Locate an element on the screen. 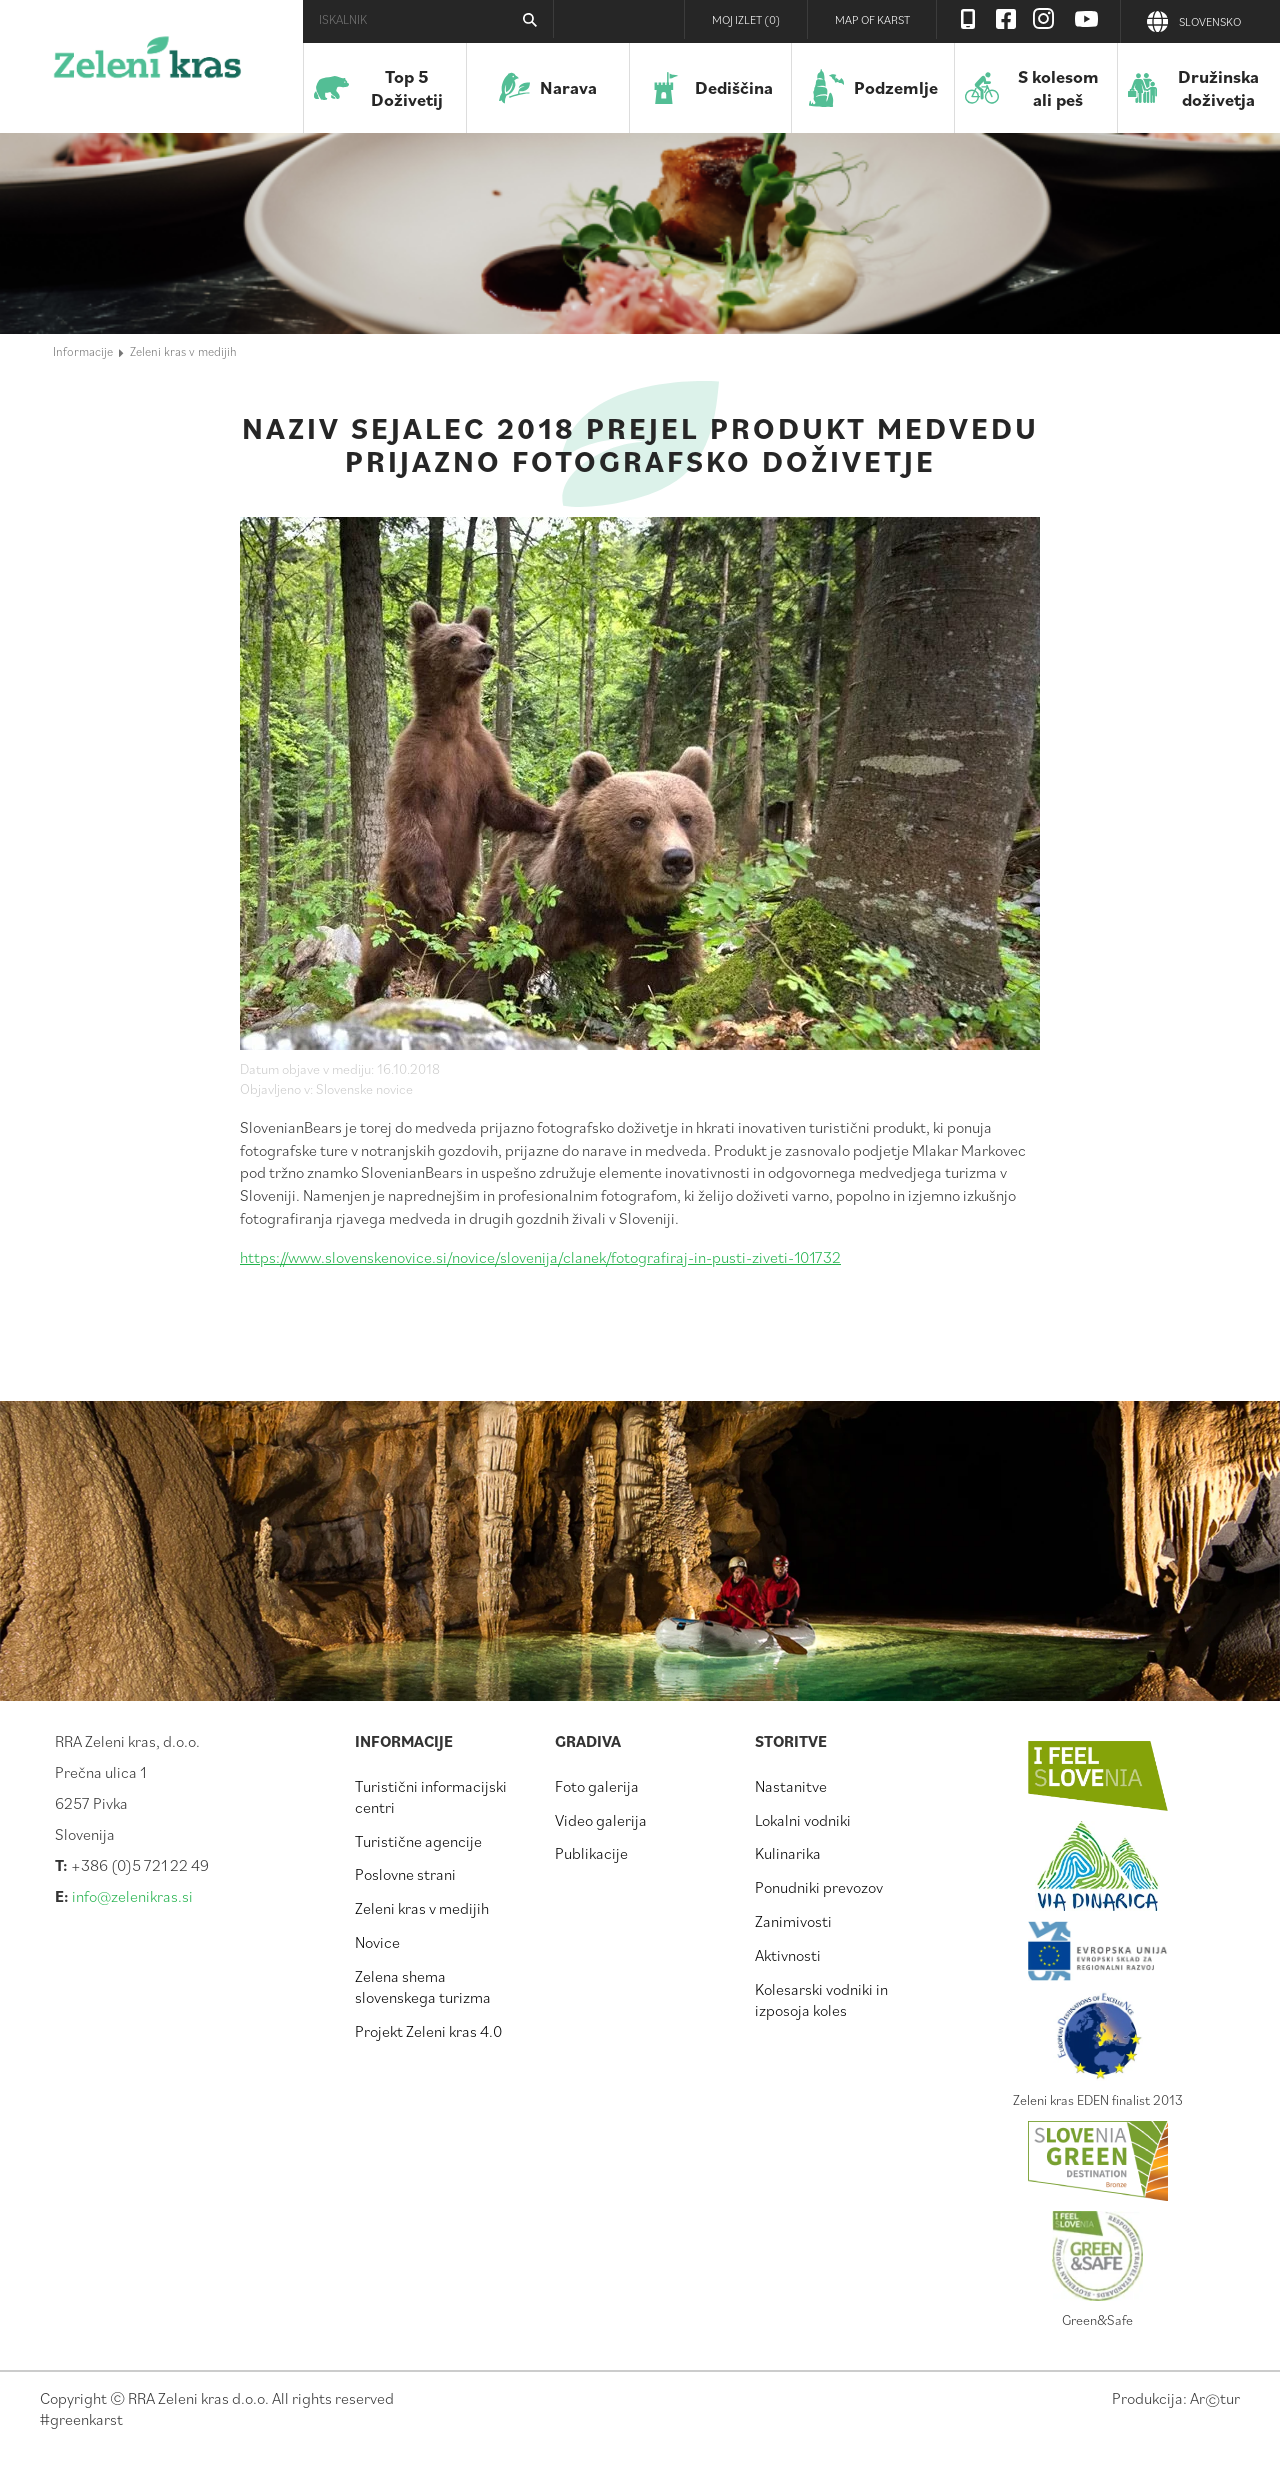  Zeleni kras v medijih is located at coordinates (183, 351).